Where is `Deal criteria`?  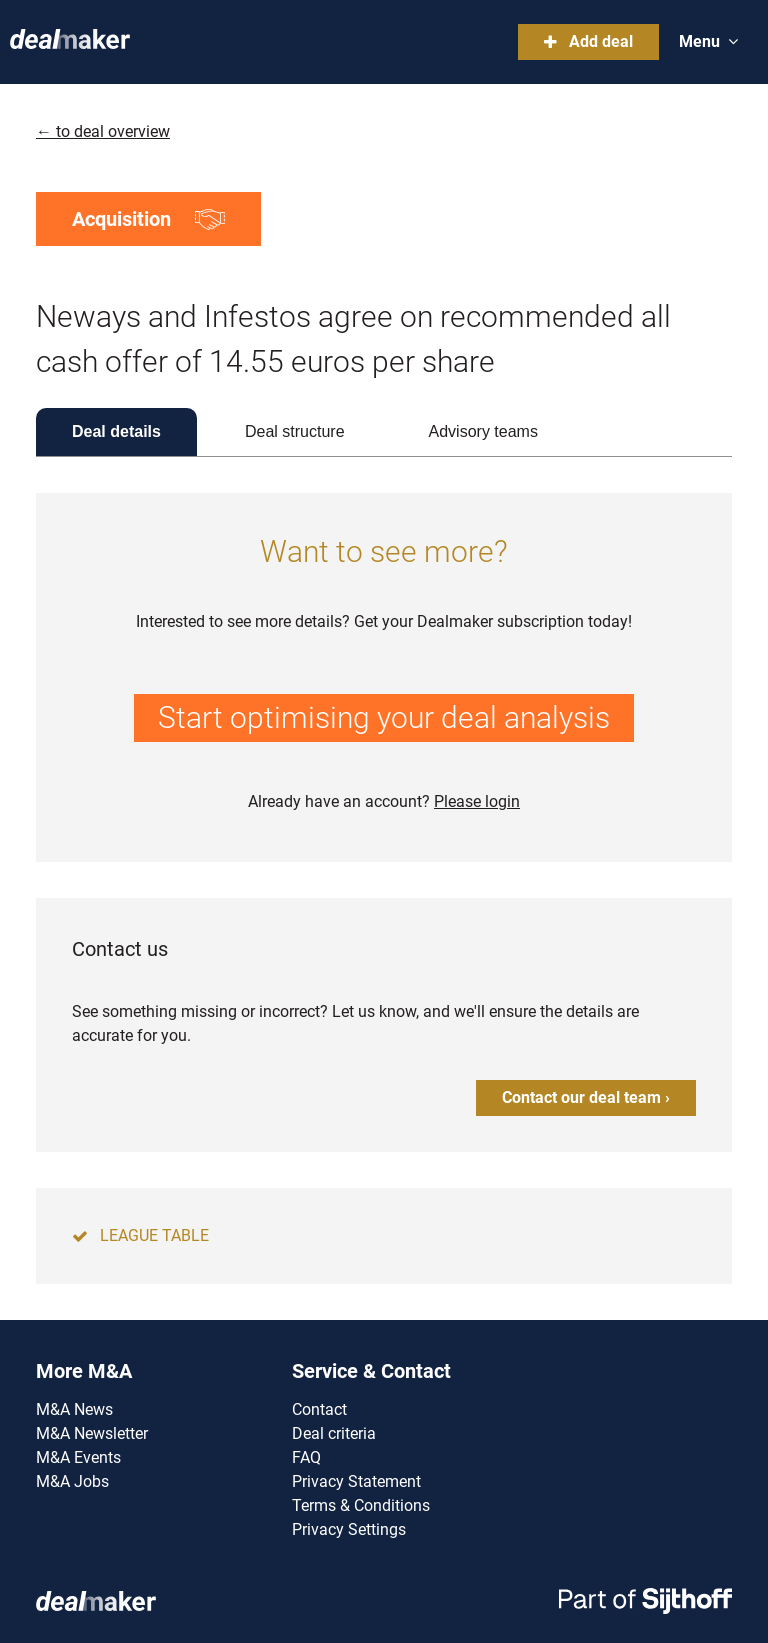
Deal criteria is located at coordinates (334, 1433).